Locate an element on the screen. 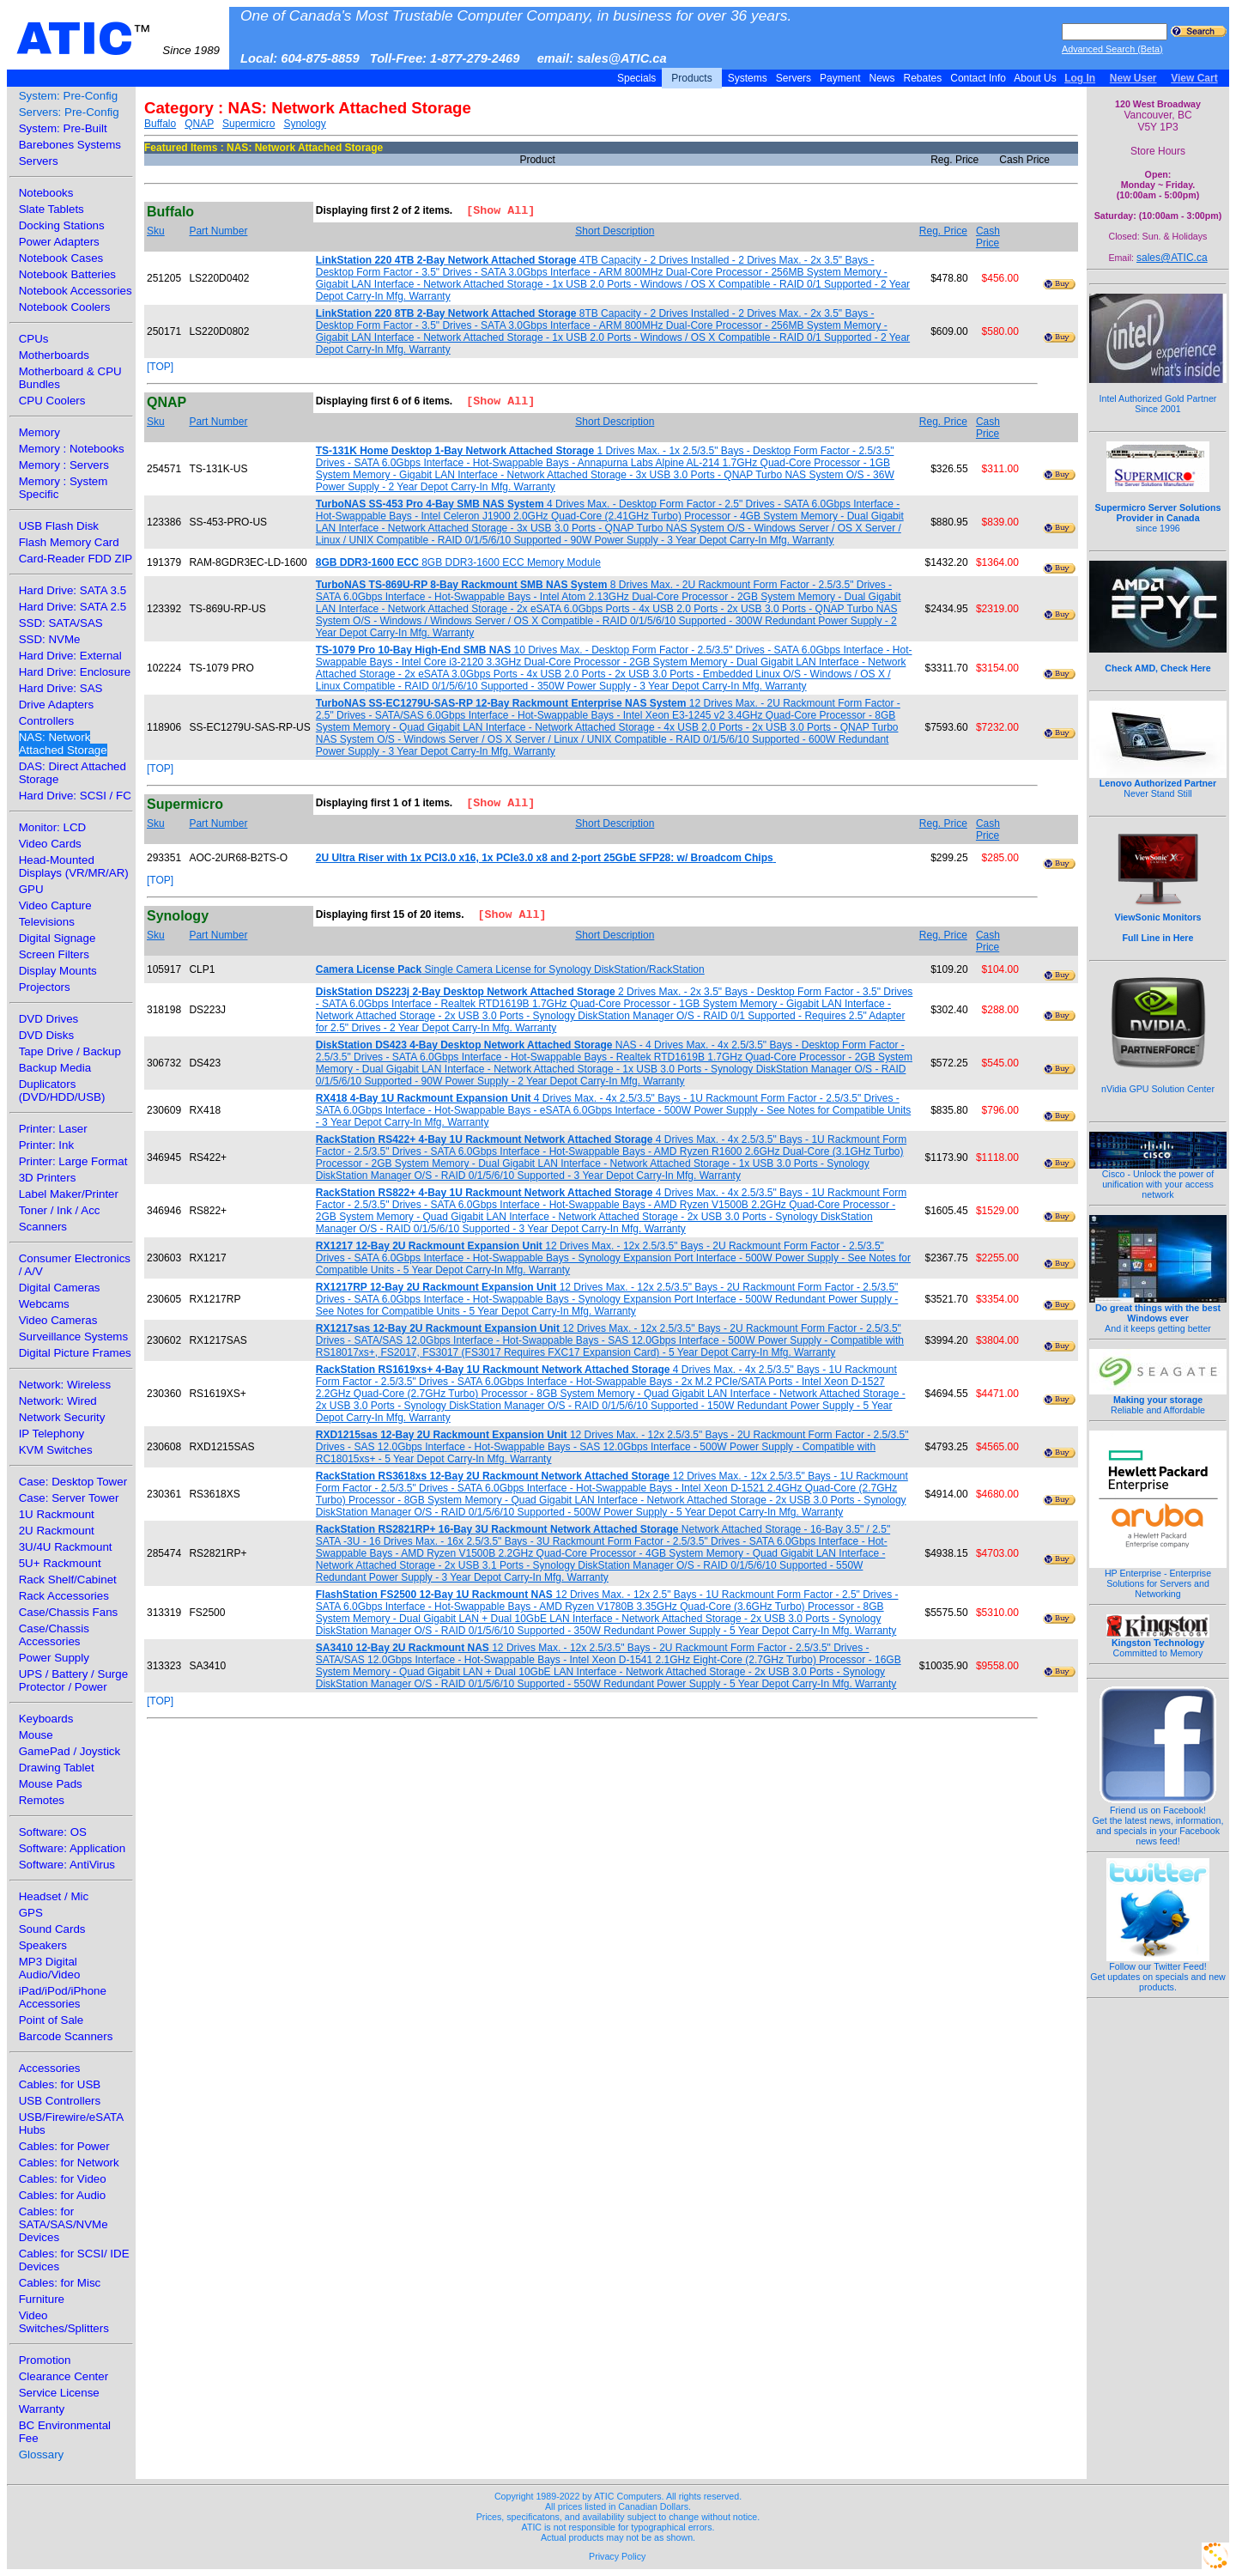  Case: Server Tower is located at coordinates (69, 1498).